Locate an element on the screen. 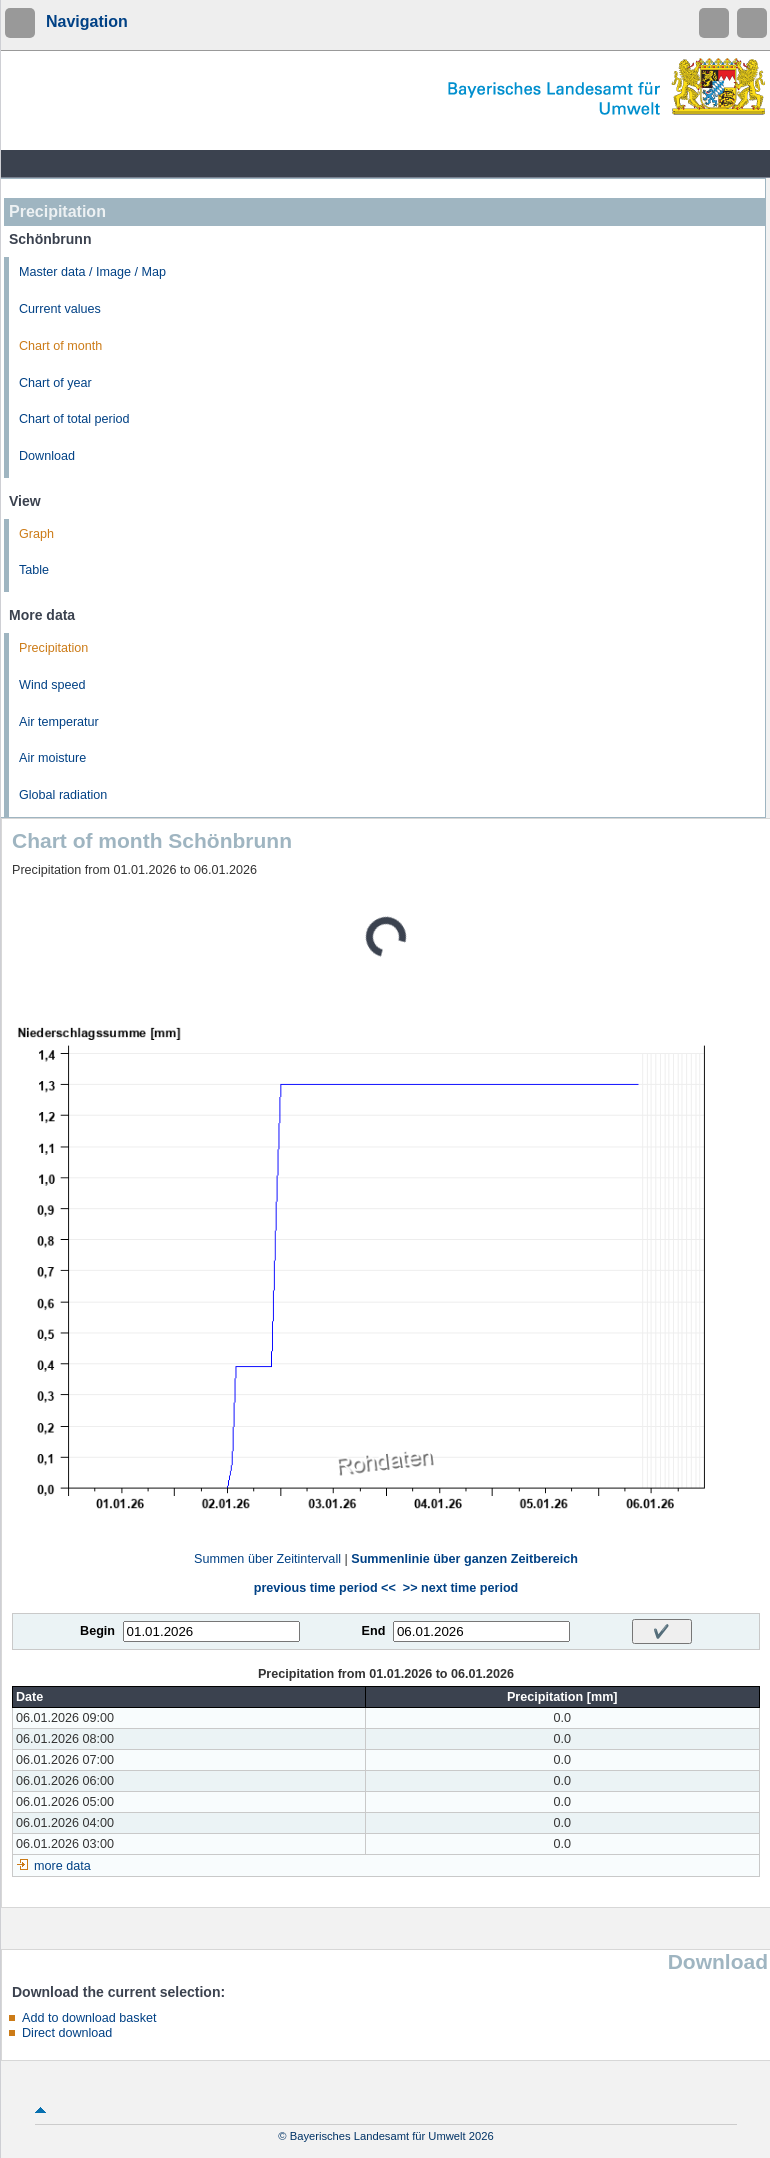 The image size is (770, 2158). End is located at coordinates (374, 1631).